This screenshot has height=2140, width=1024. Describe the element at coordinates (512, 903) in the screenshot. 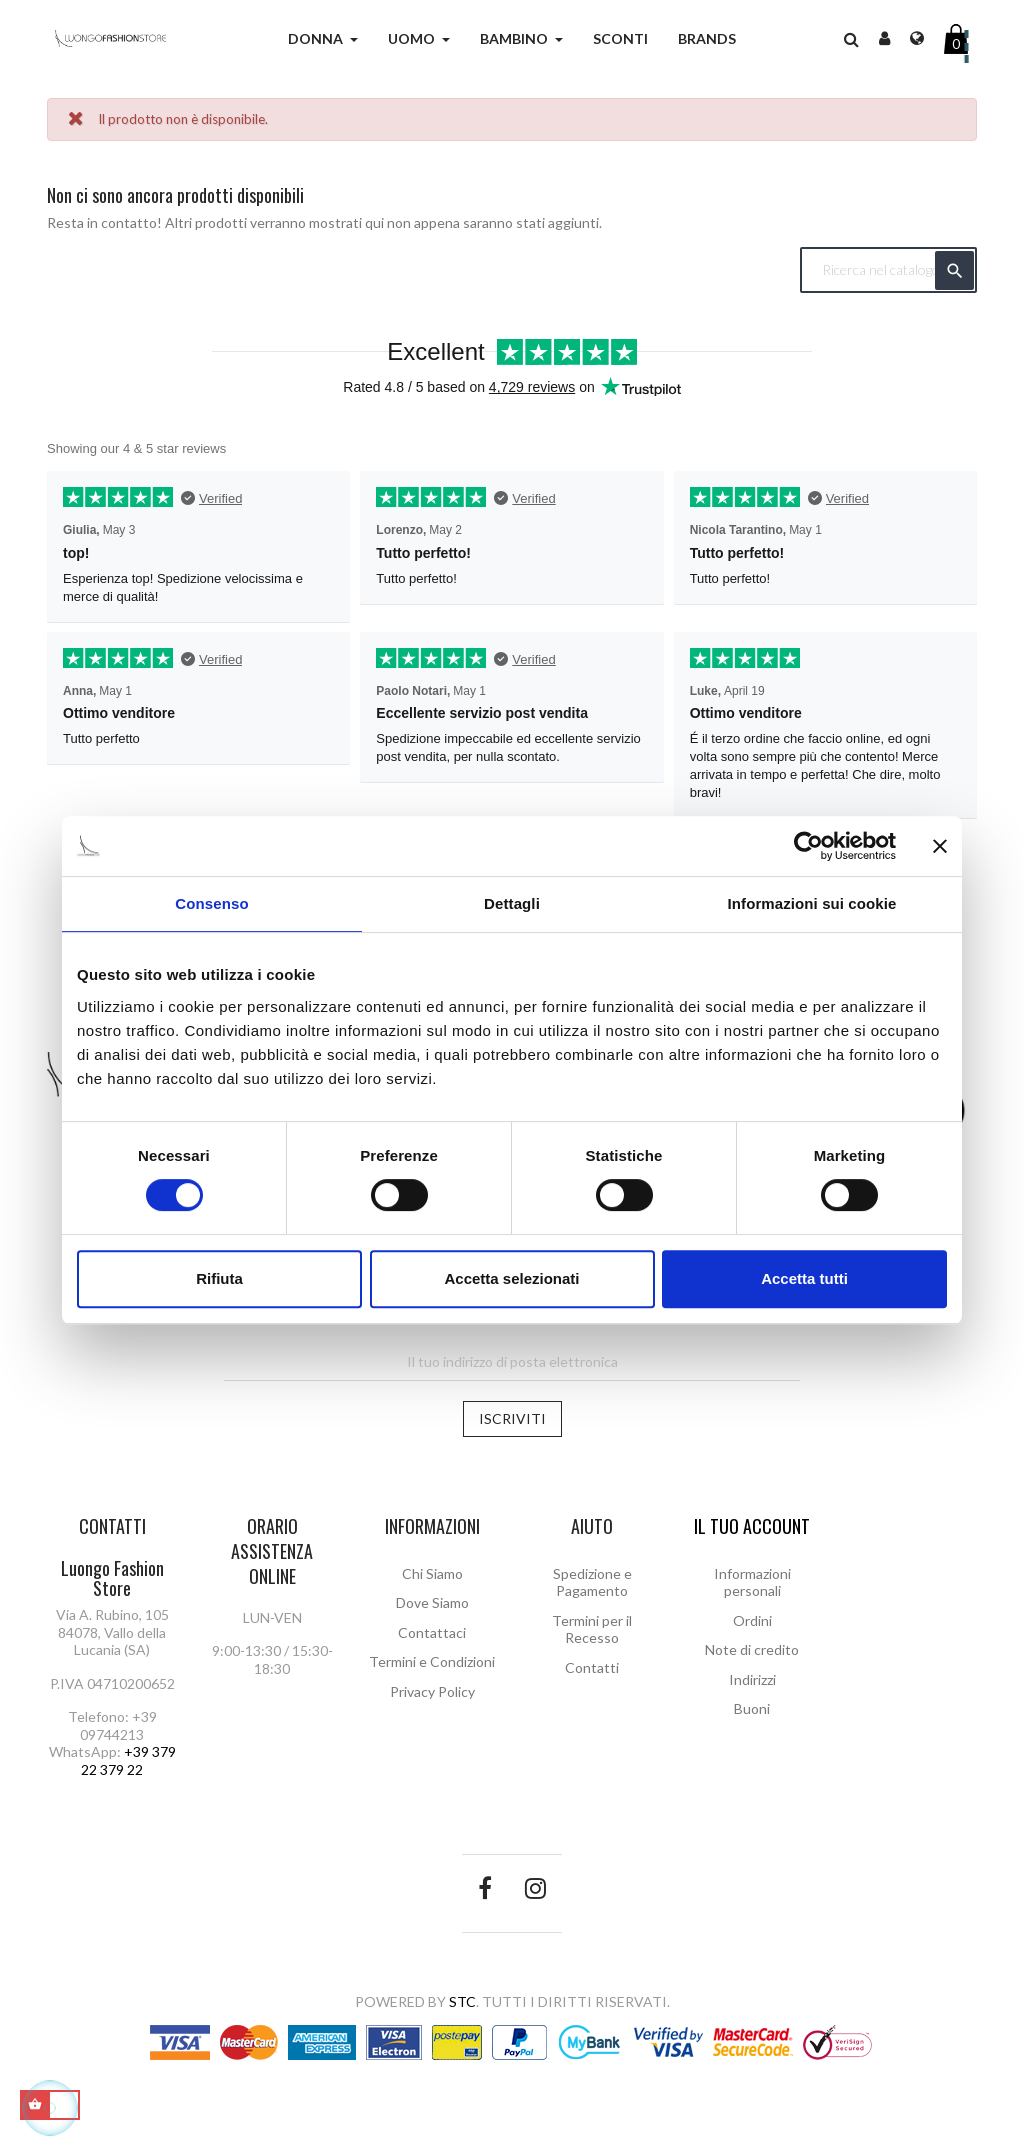

I see `Dettagli [tab]` at that location.